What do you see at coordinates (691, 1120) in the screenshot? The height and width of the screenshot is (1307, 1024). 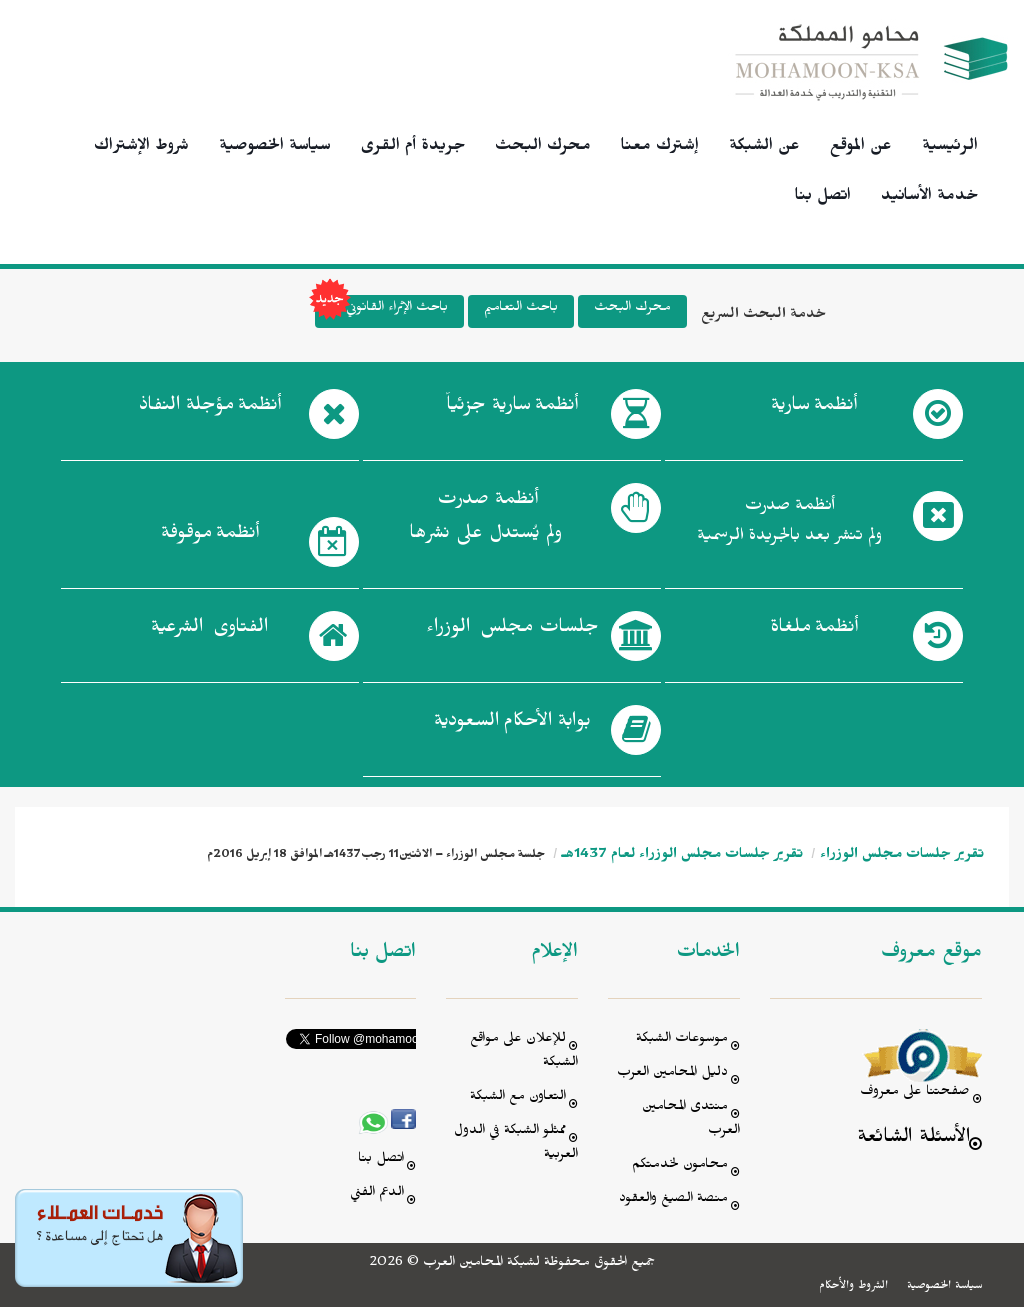 I see `منتدى المحامين العرب` at bounding box center [691, 1120].